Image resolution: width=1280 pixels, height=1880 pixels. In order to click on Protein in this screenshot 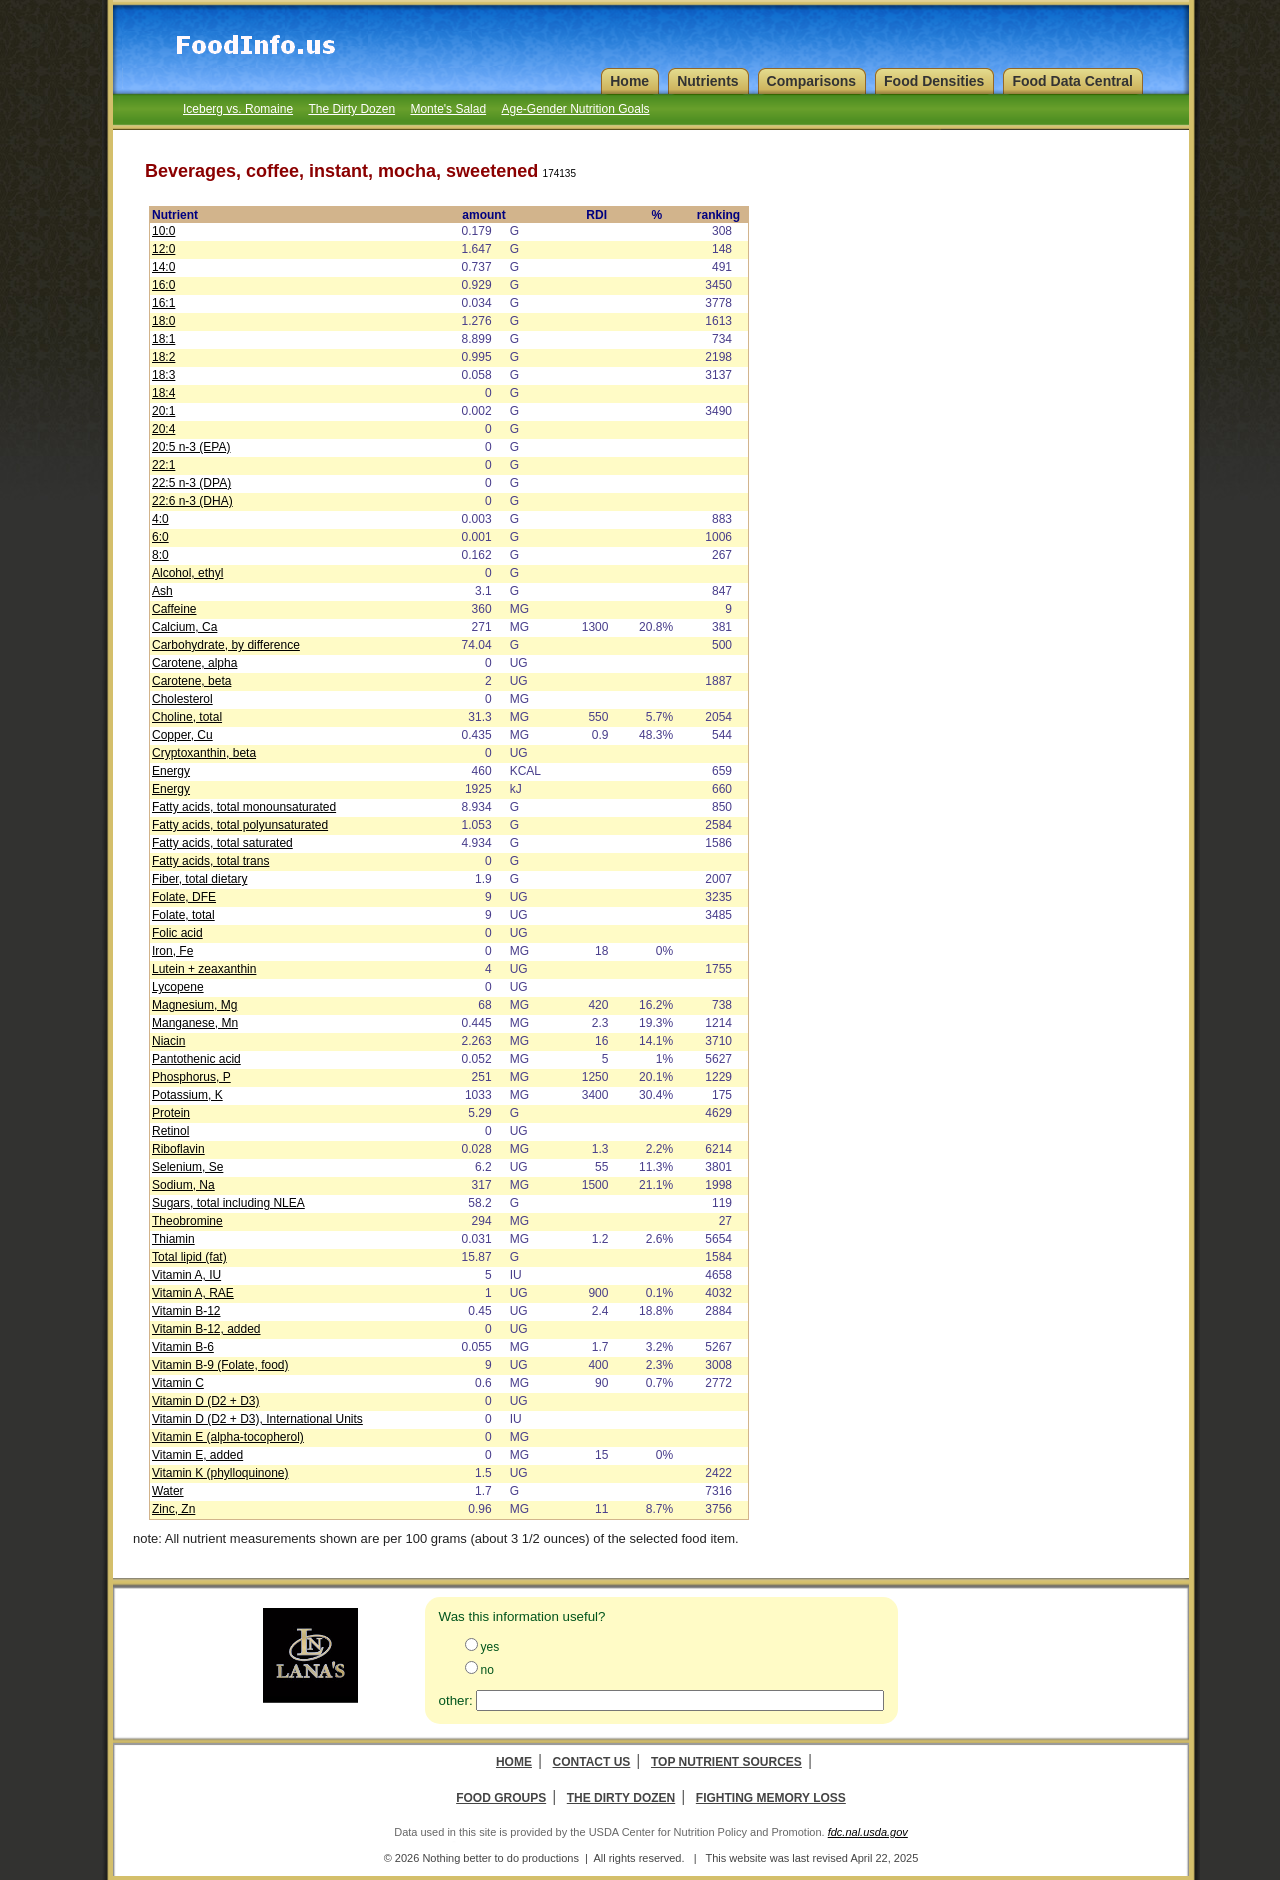, I will do `click(171, 1113)`.